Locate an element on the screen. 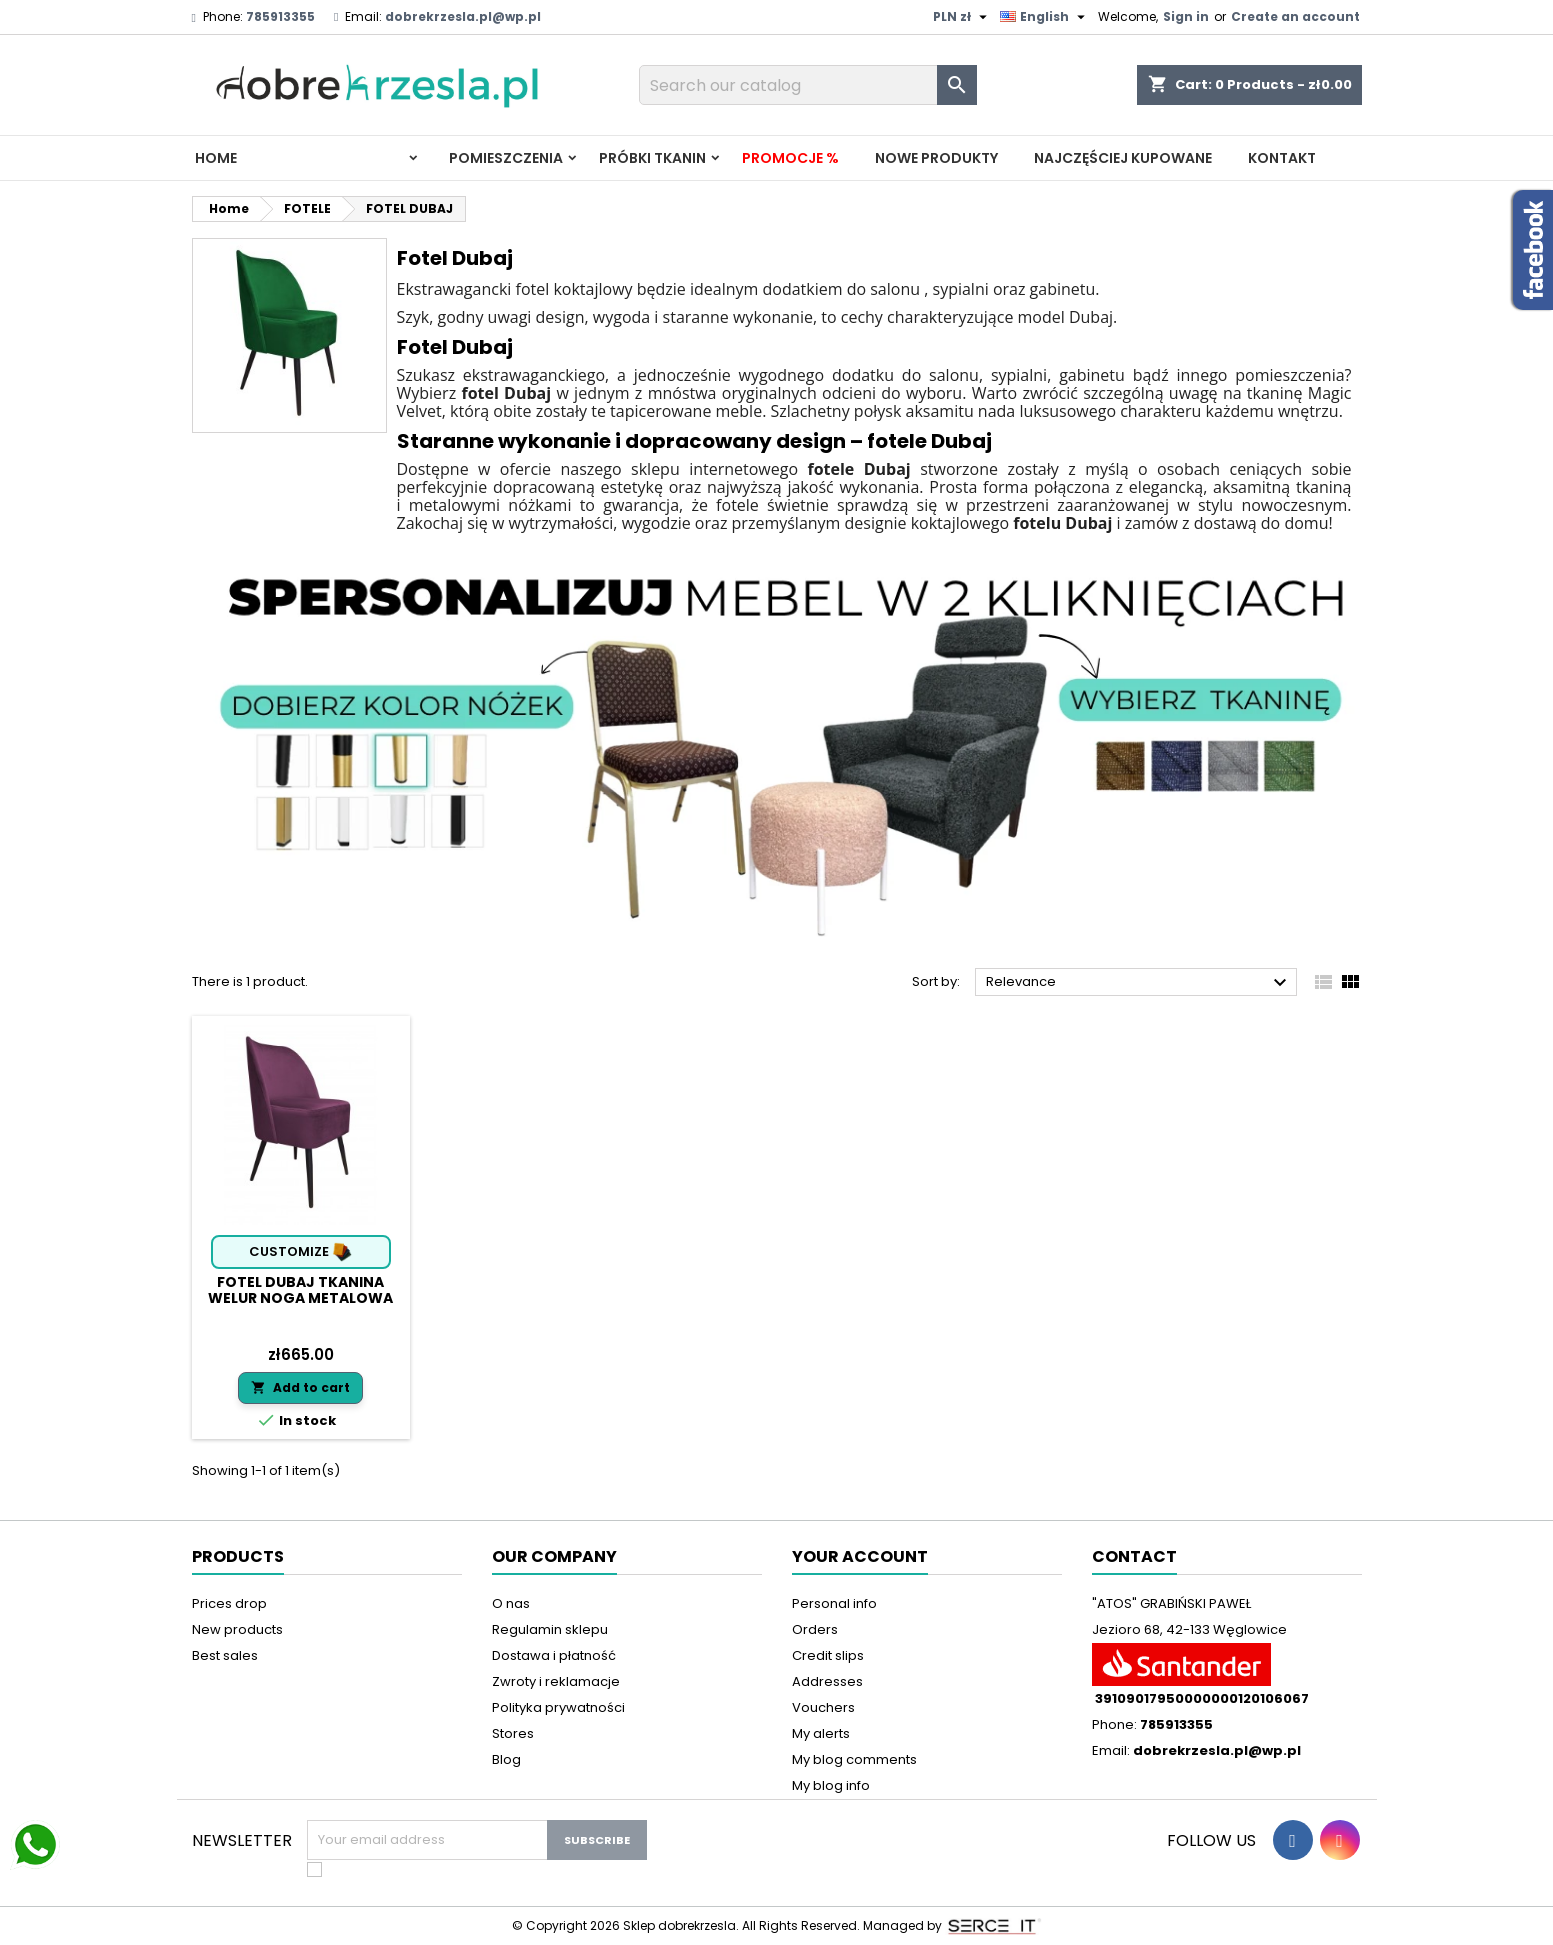  [Search] is located at coordinates (808, 85).